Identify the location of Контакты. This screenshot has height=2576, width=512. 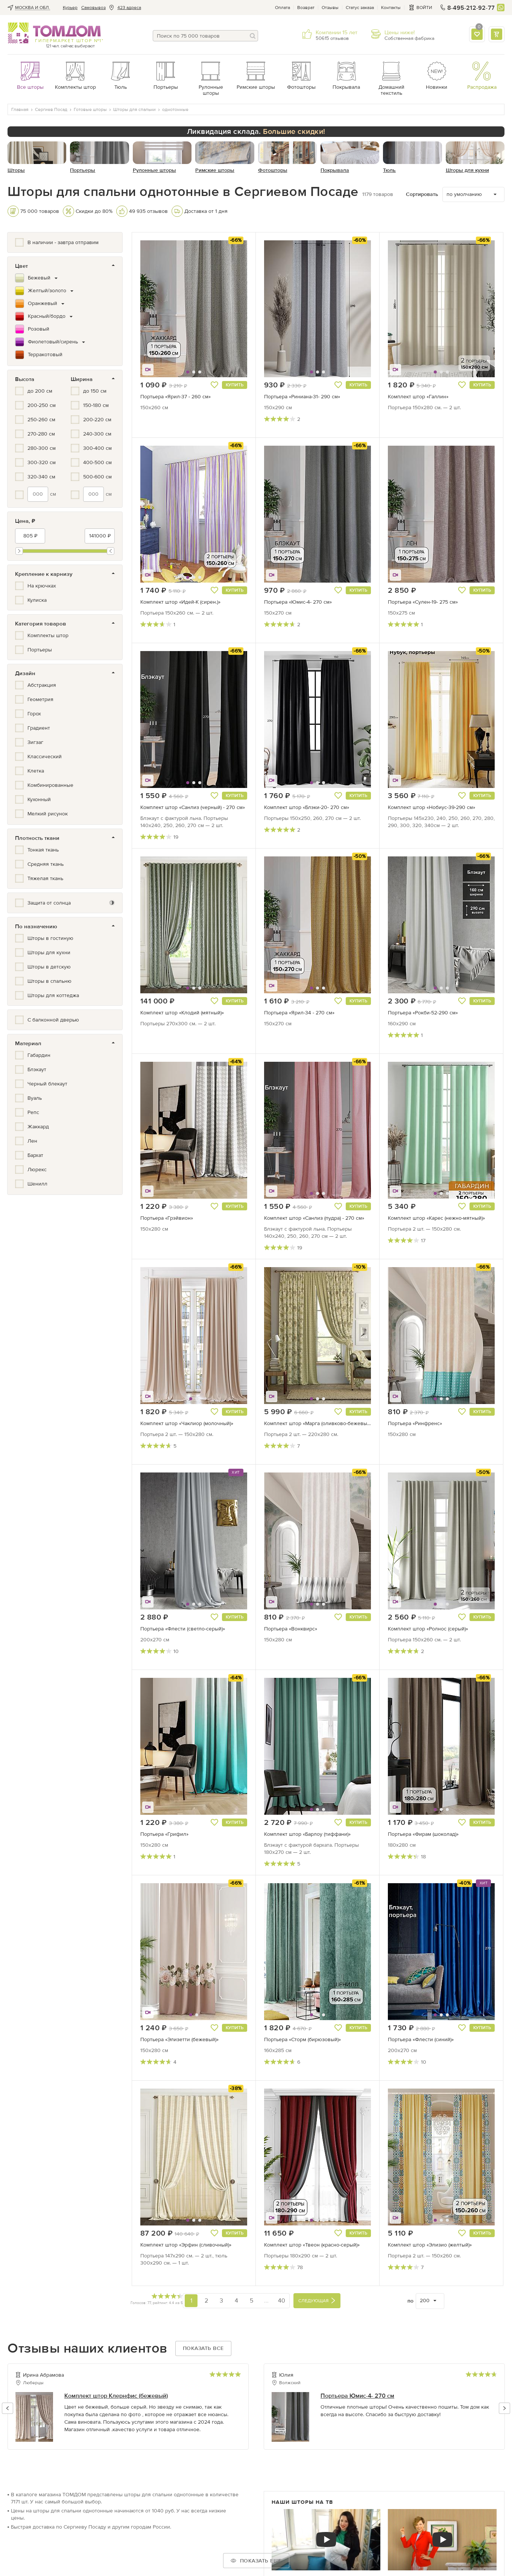
(391, 7).